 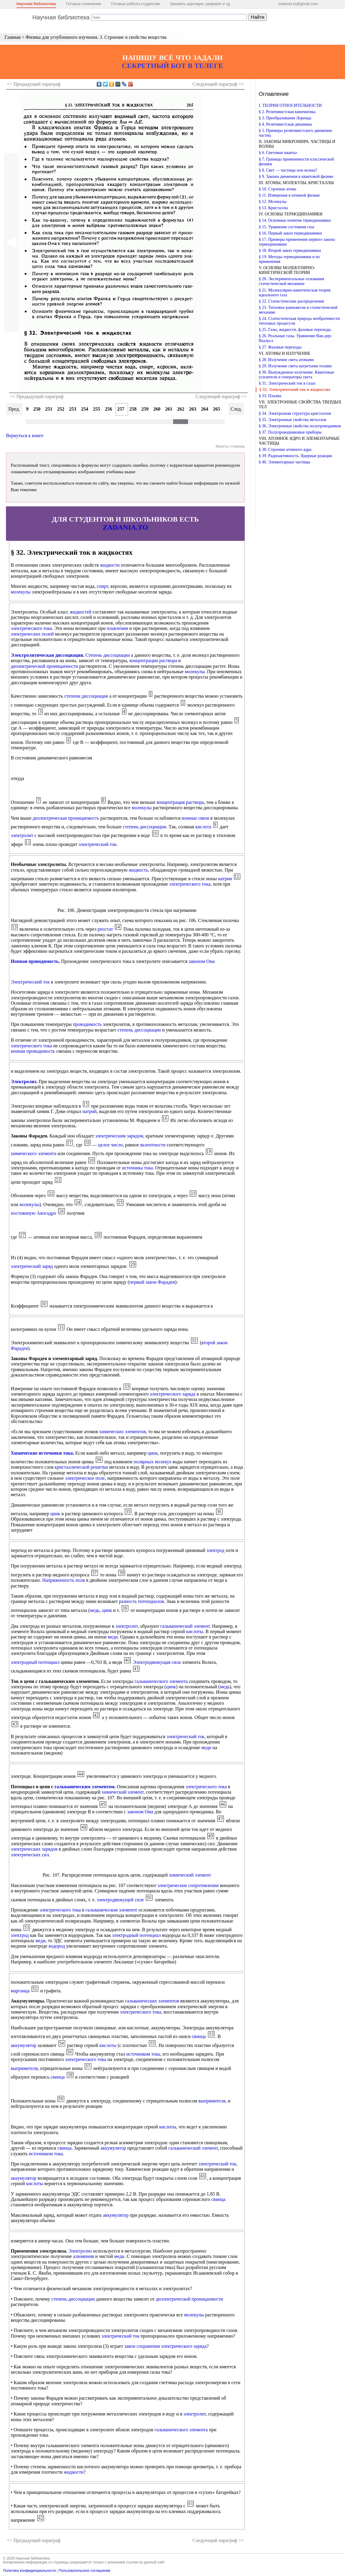 What do you see at coordinates (83, 3) in the screenshot?
I see `Готовые сочинения` at bounding box center [83, 3].